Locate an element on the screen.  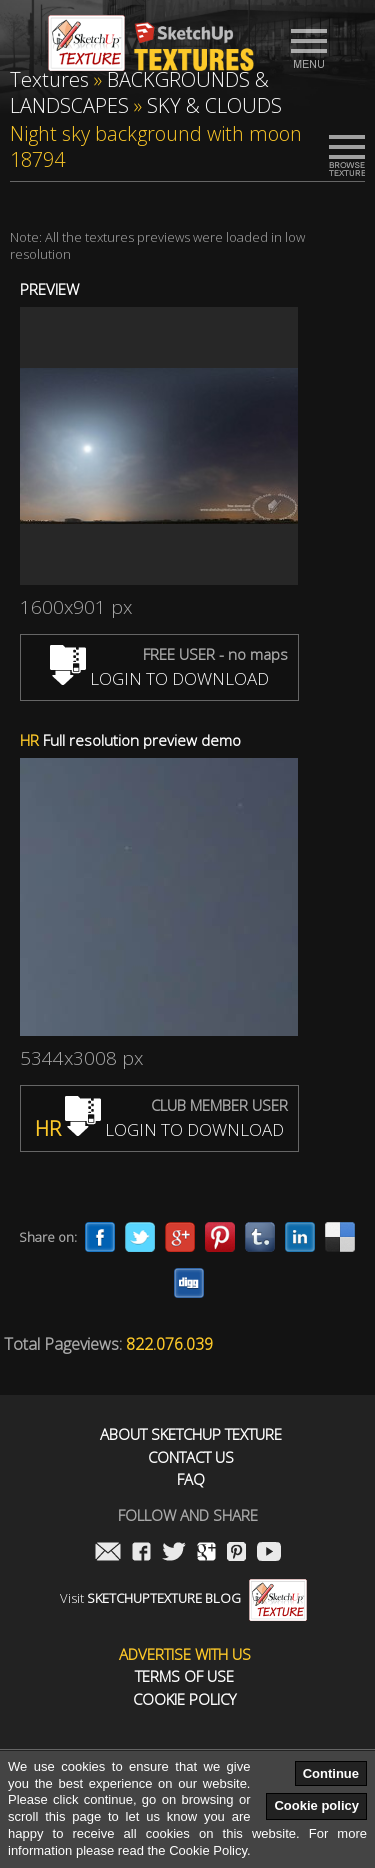
SKY & CLOUDS is located at coordinates (214, 105).